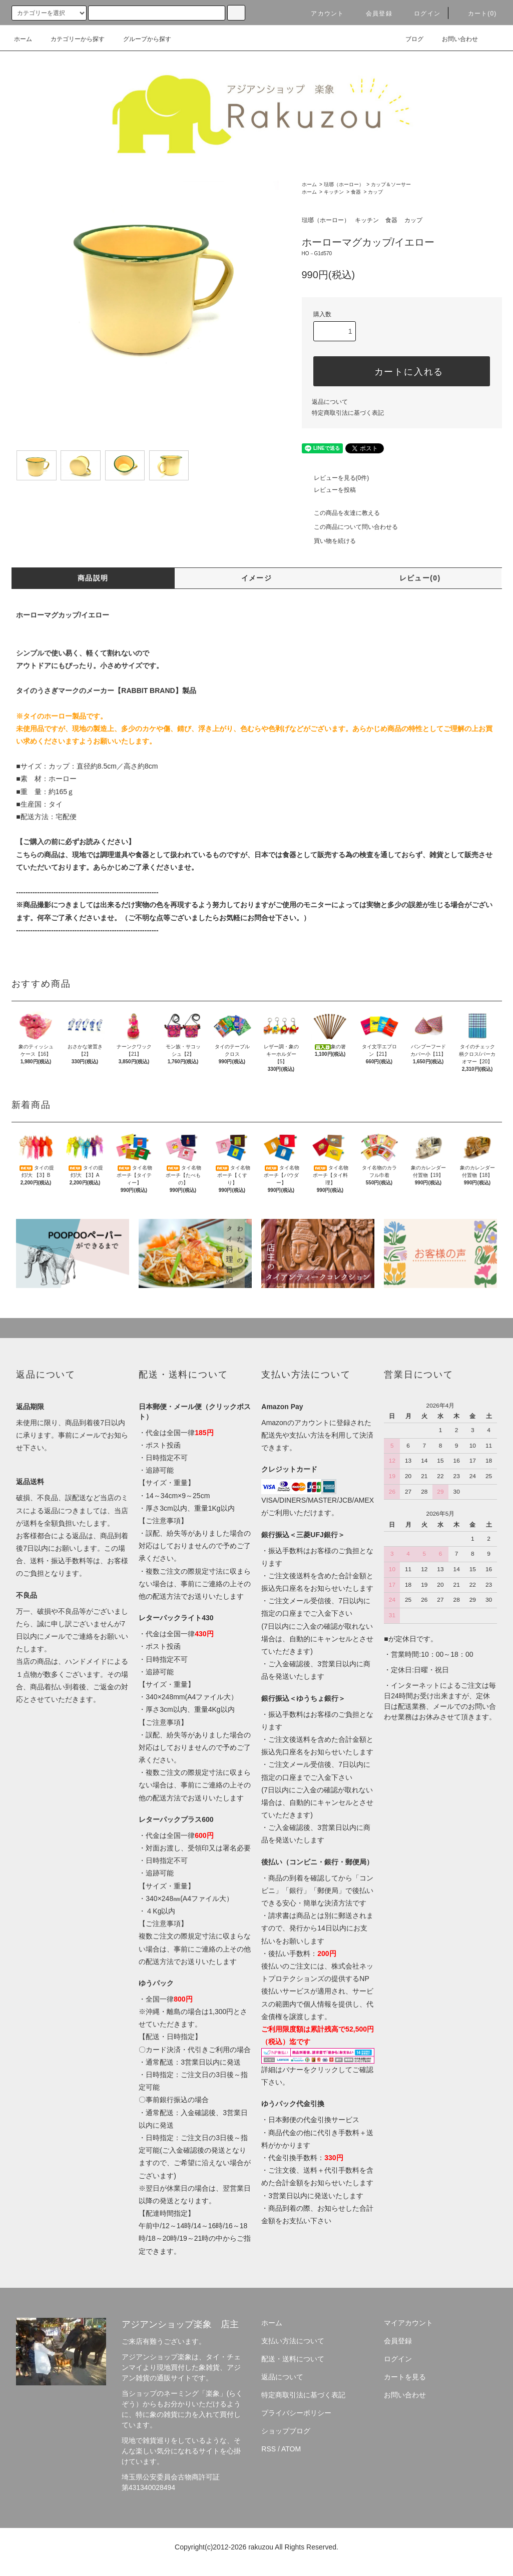  Describe the element at coordinates (476, 13) in the screenshot. I see `カート(0)` at that location.